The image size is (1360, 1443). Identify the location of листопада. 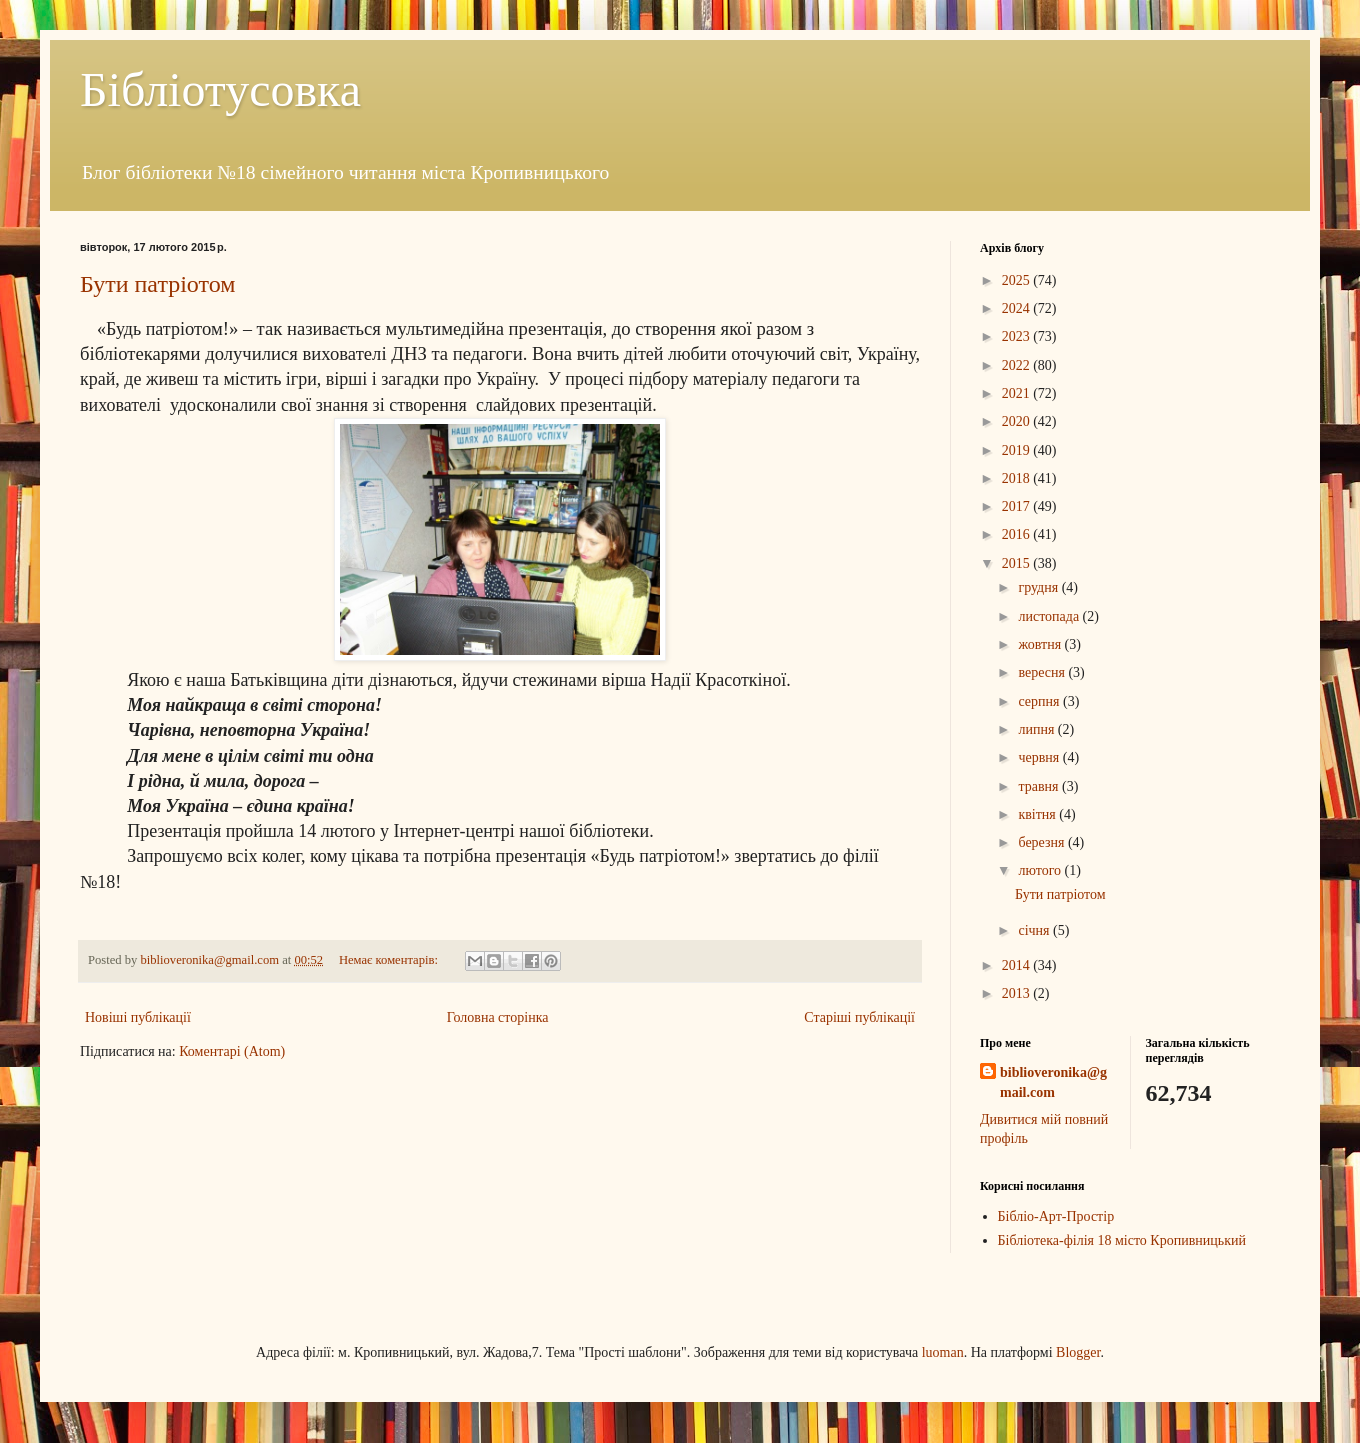
(1050, 616).